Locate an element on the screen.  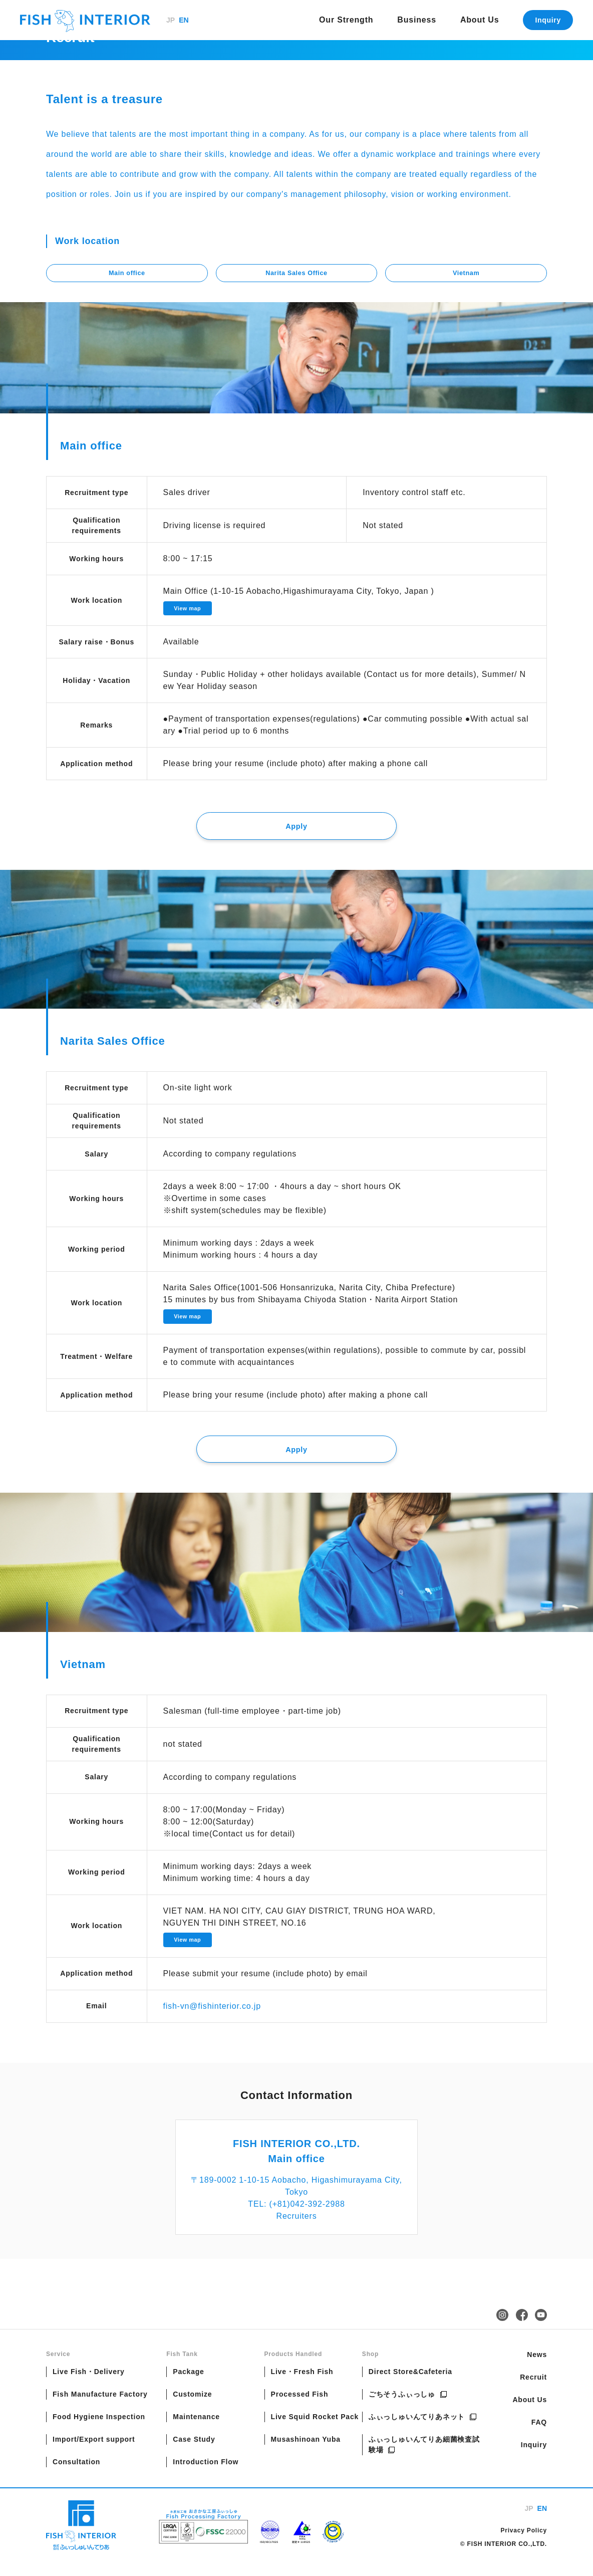
Live Fish・Delivery is located at coordinates (89, 2386).